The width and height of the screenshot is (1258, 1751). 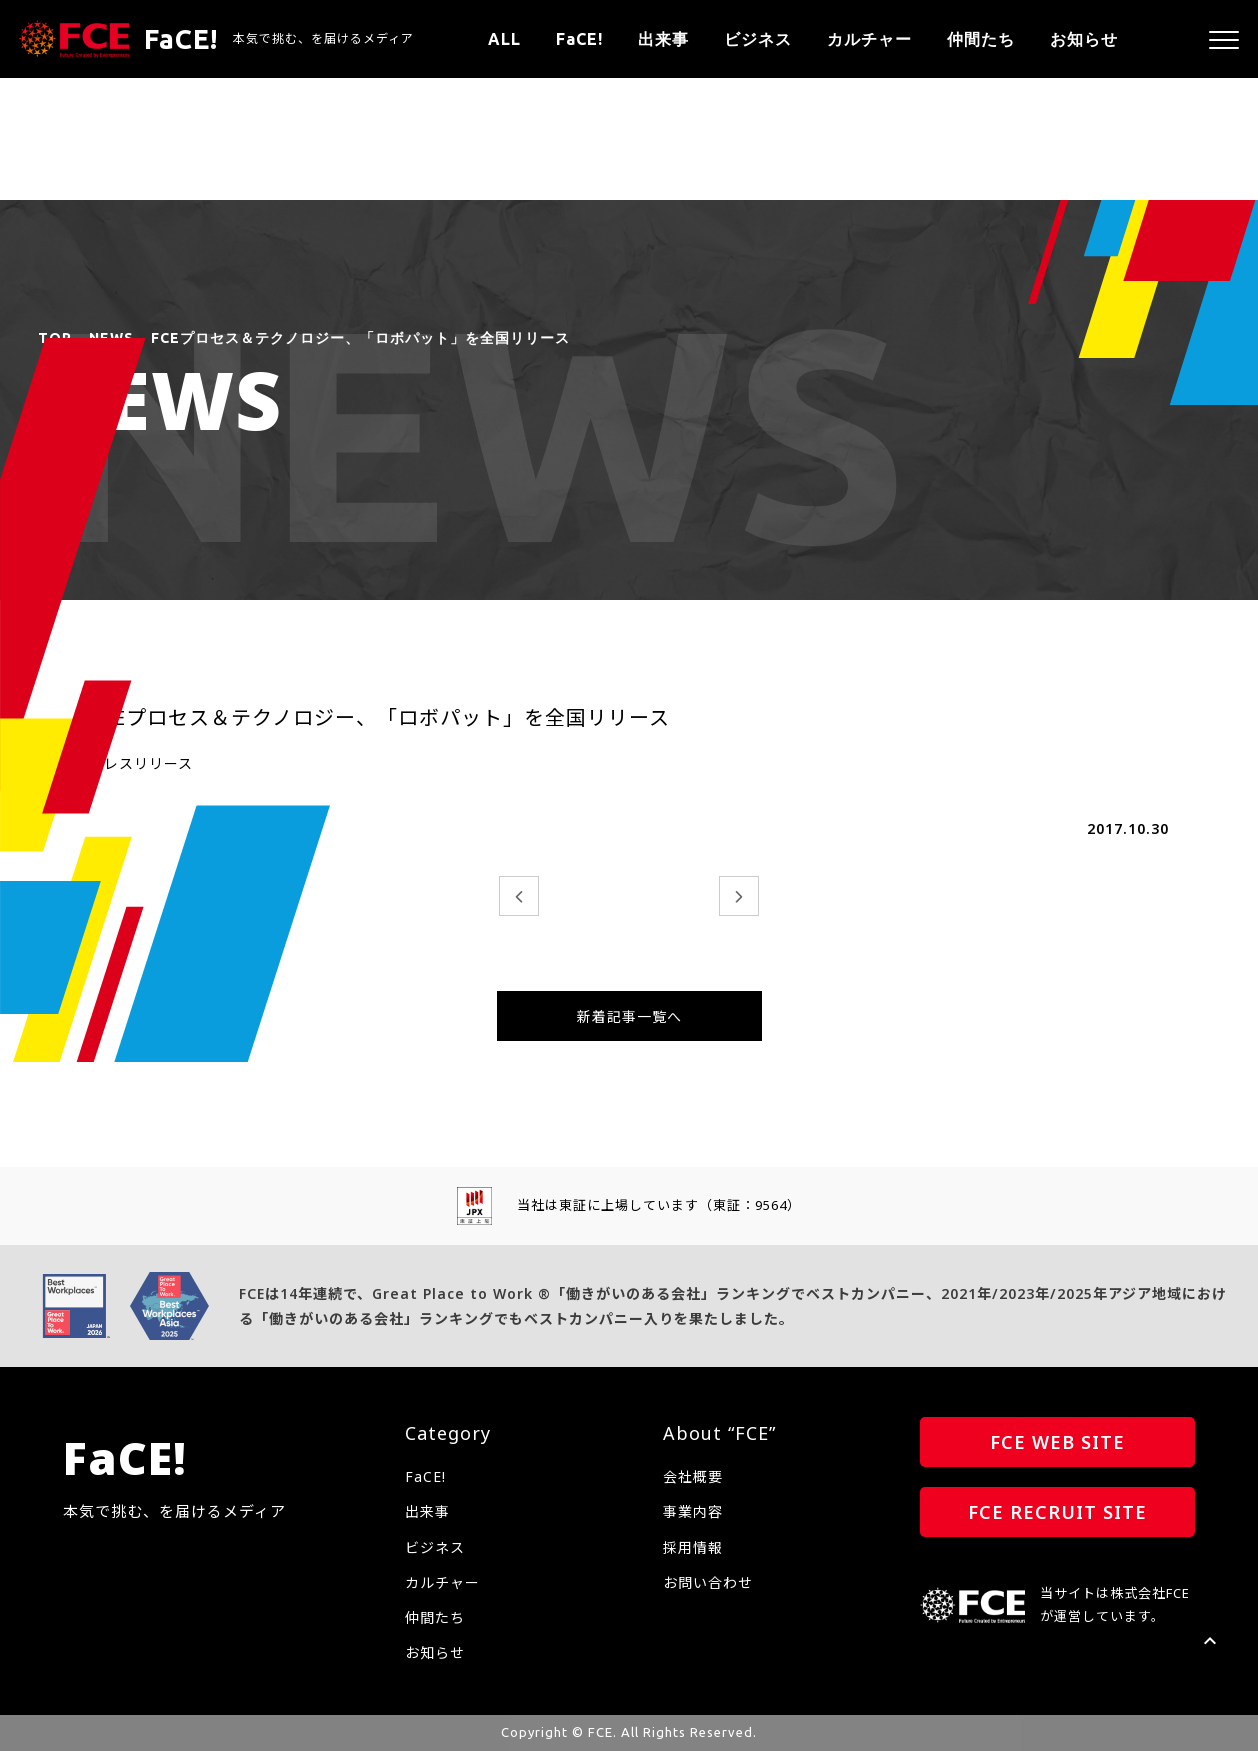 What do you see at coordinates (663, 39) in the screenshot?
I see `出来事` at bounding box center [663, 39].